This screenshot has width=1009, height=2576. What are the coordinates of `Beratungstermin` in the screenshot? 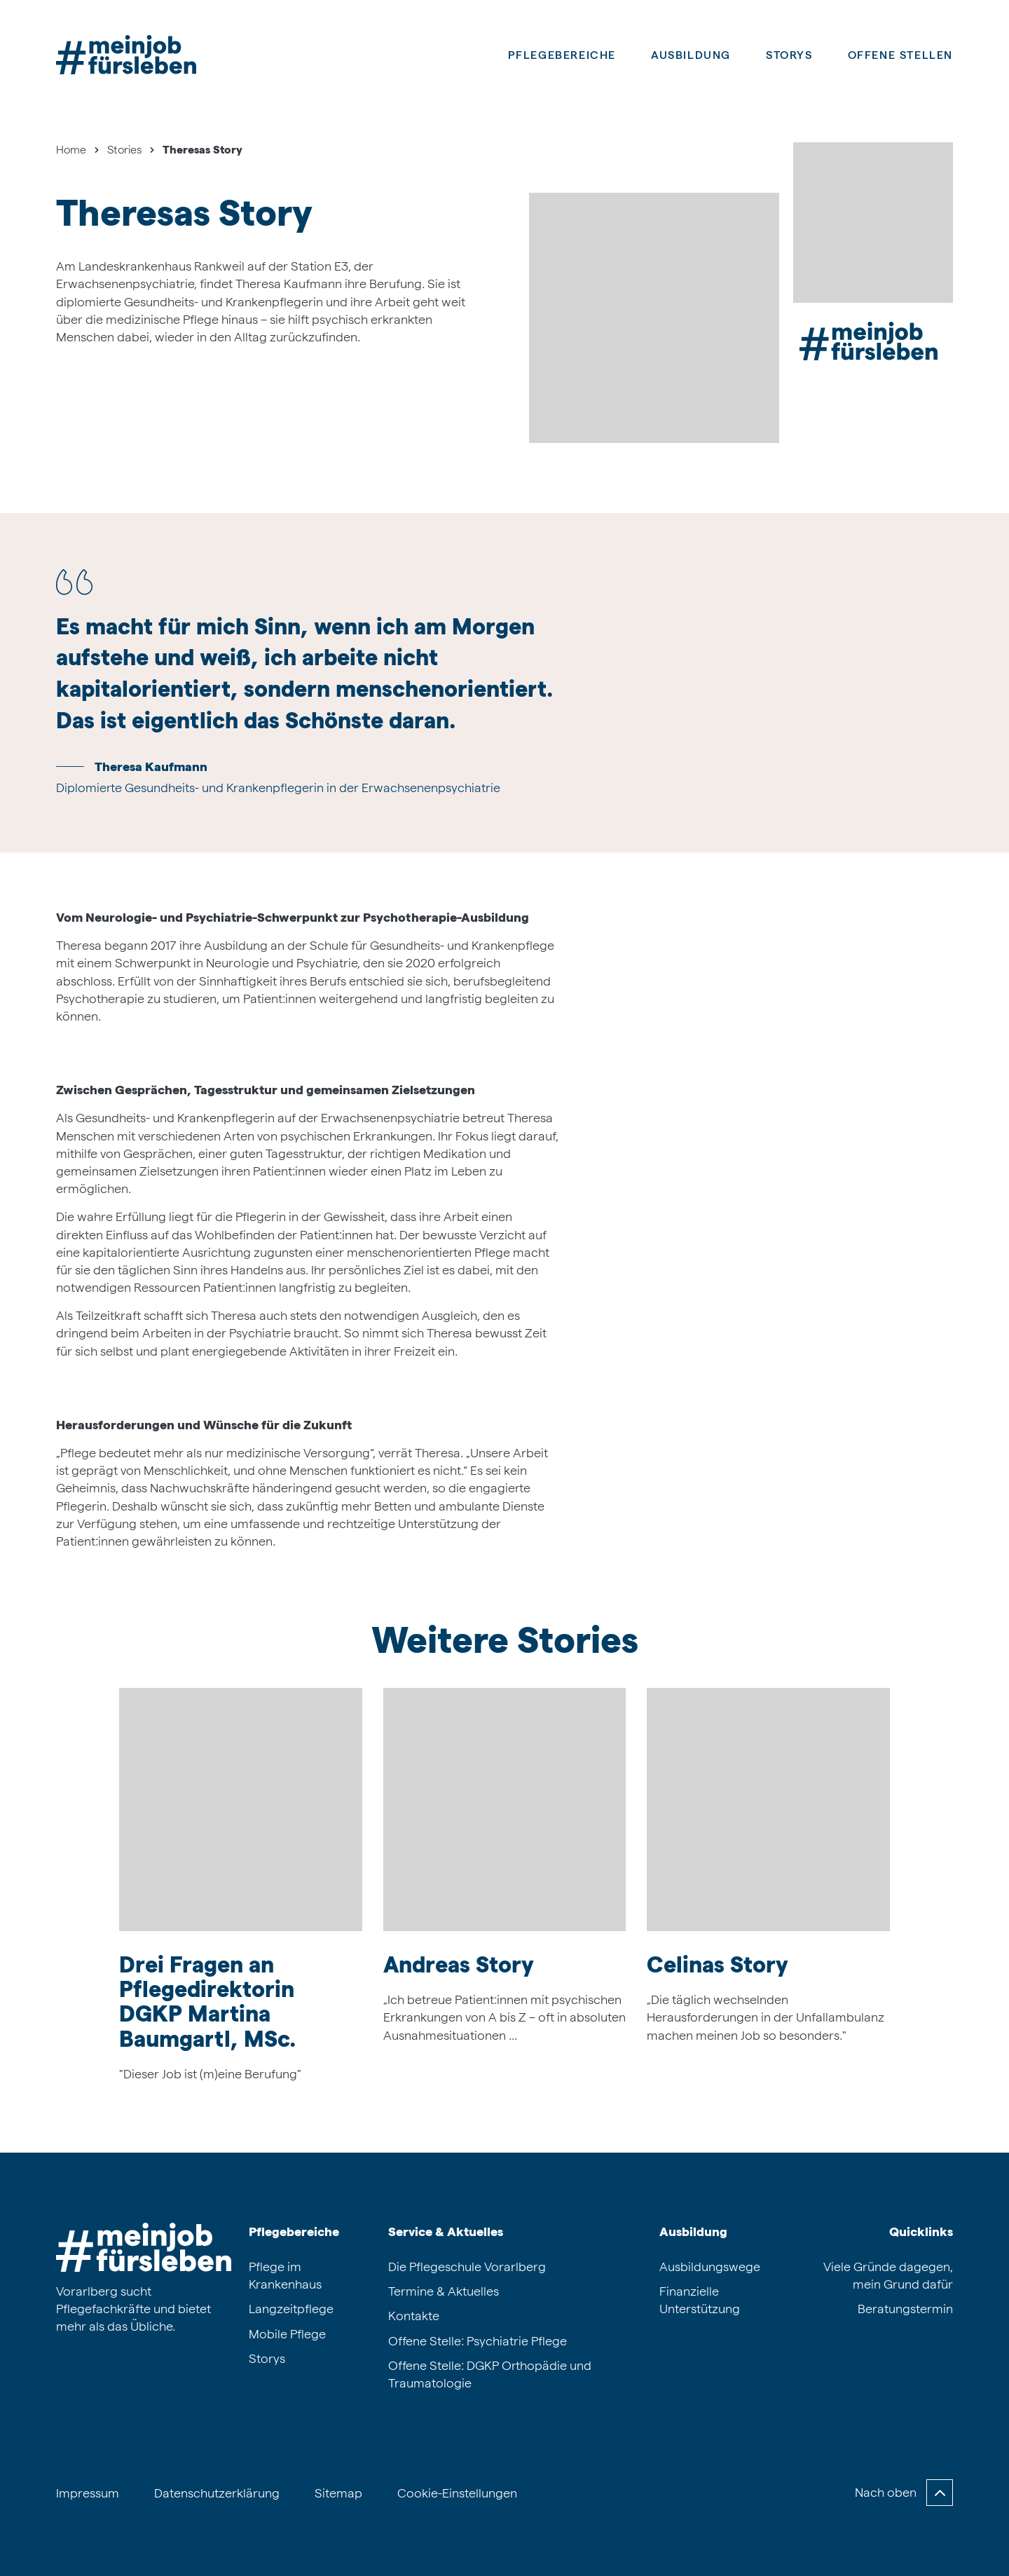 It's located at (905, 2308).